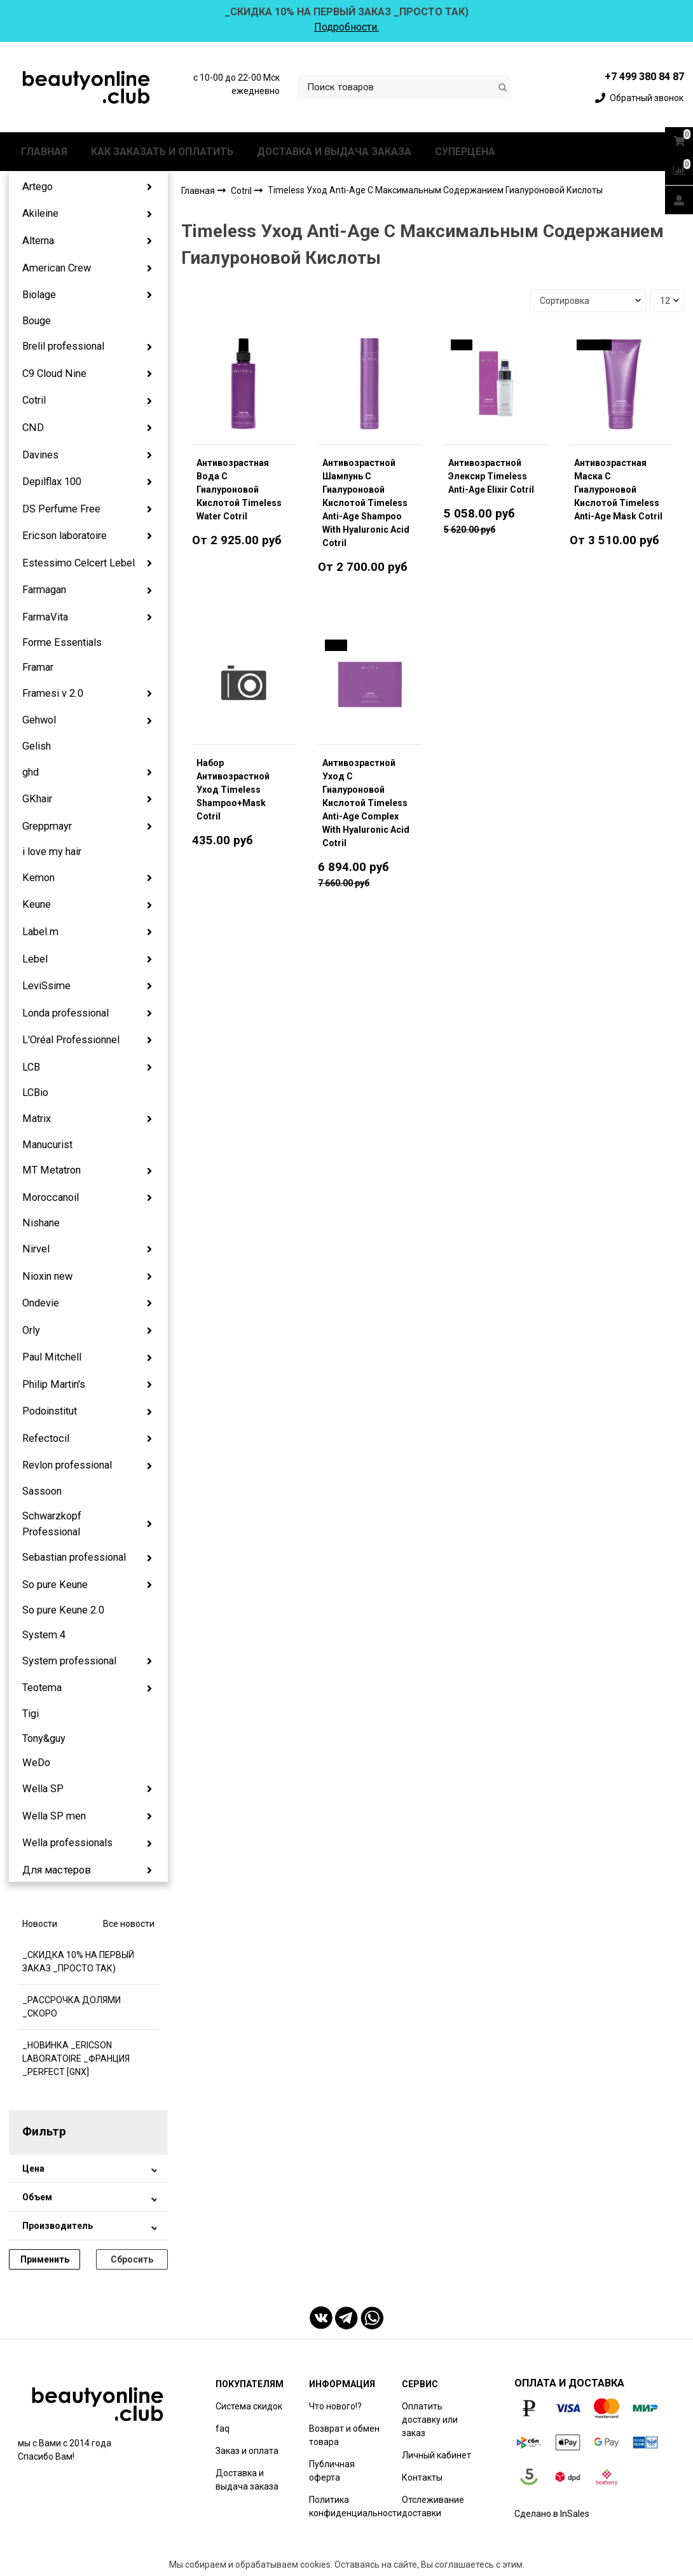 The image size is (693, 2576). I want to click on Moroccanoil, so click(50, 1197).